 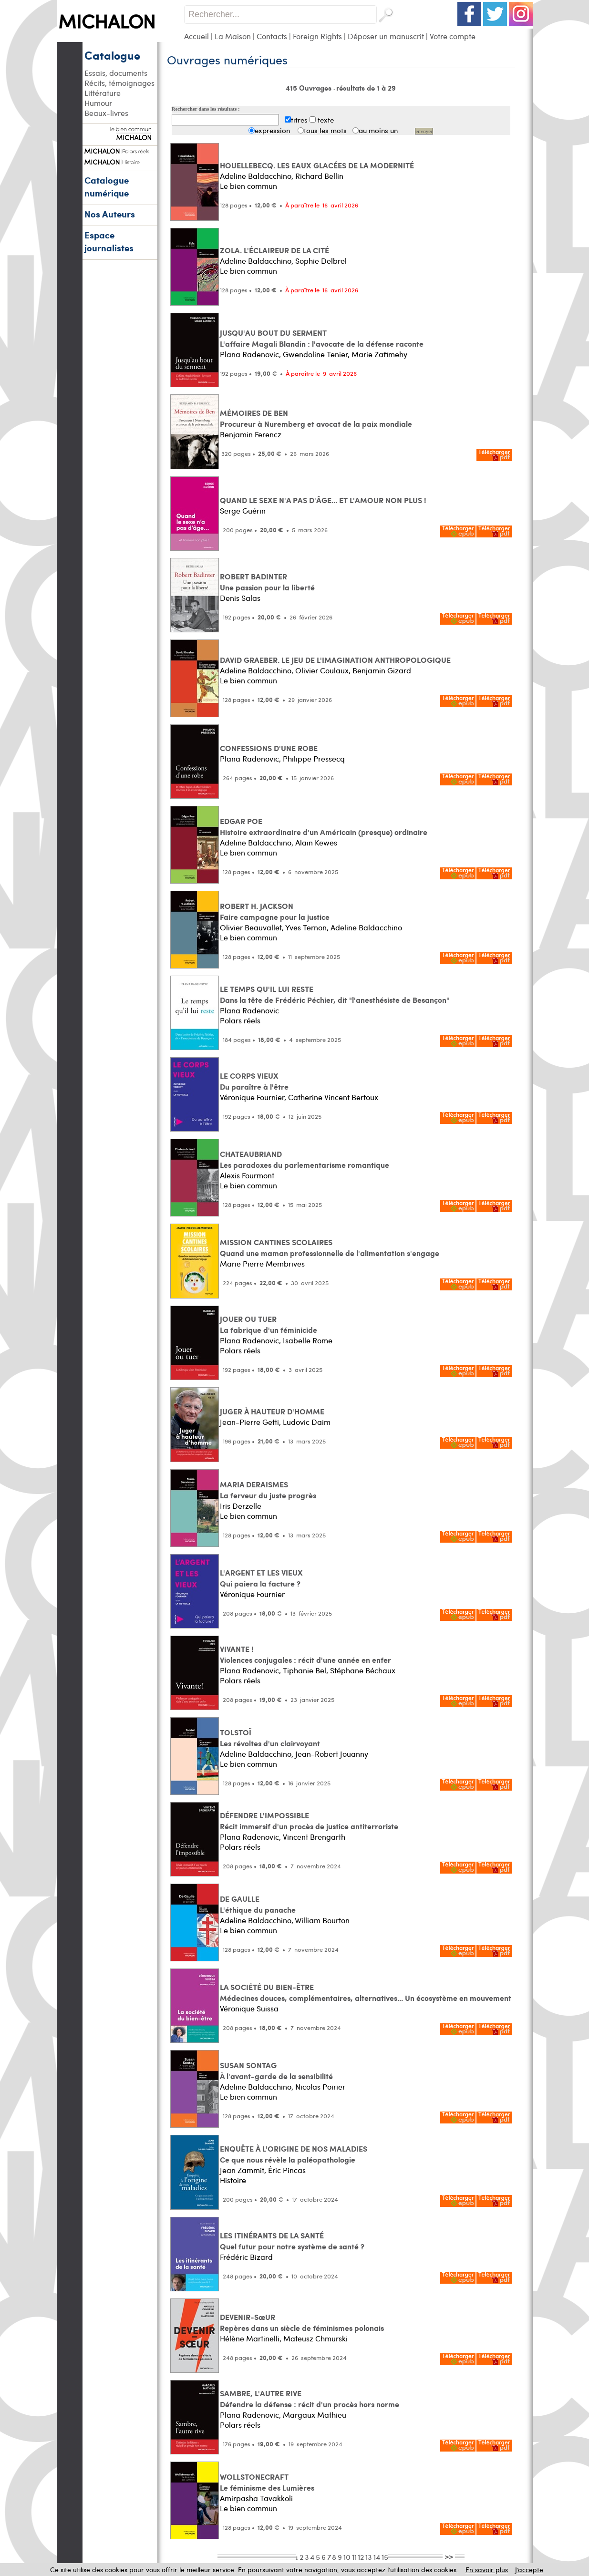 What do you see at coordinates (233, 36) in the screenshot?
I see `La Maison` at bounding box center [233, 36].